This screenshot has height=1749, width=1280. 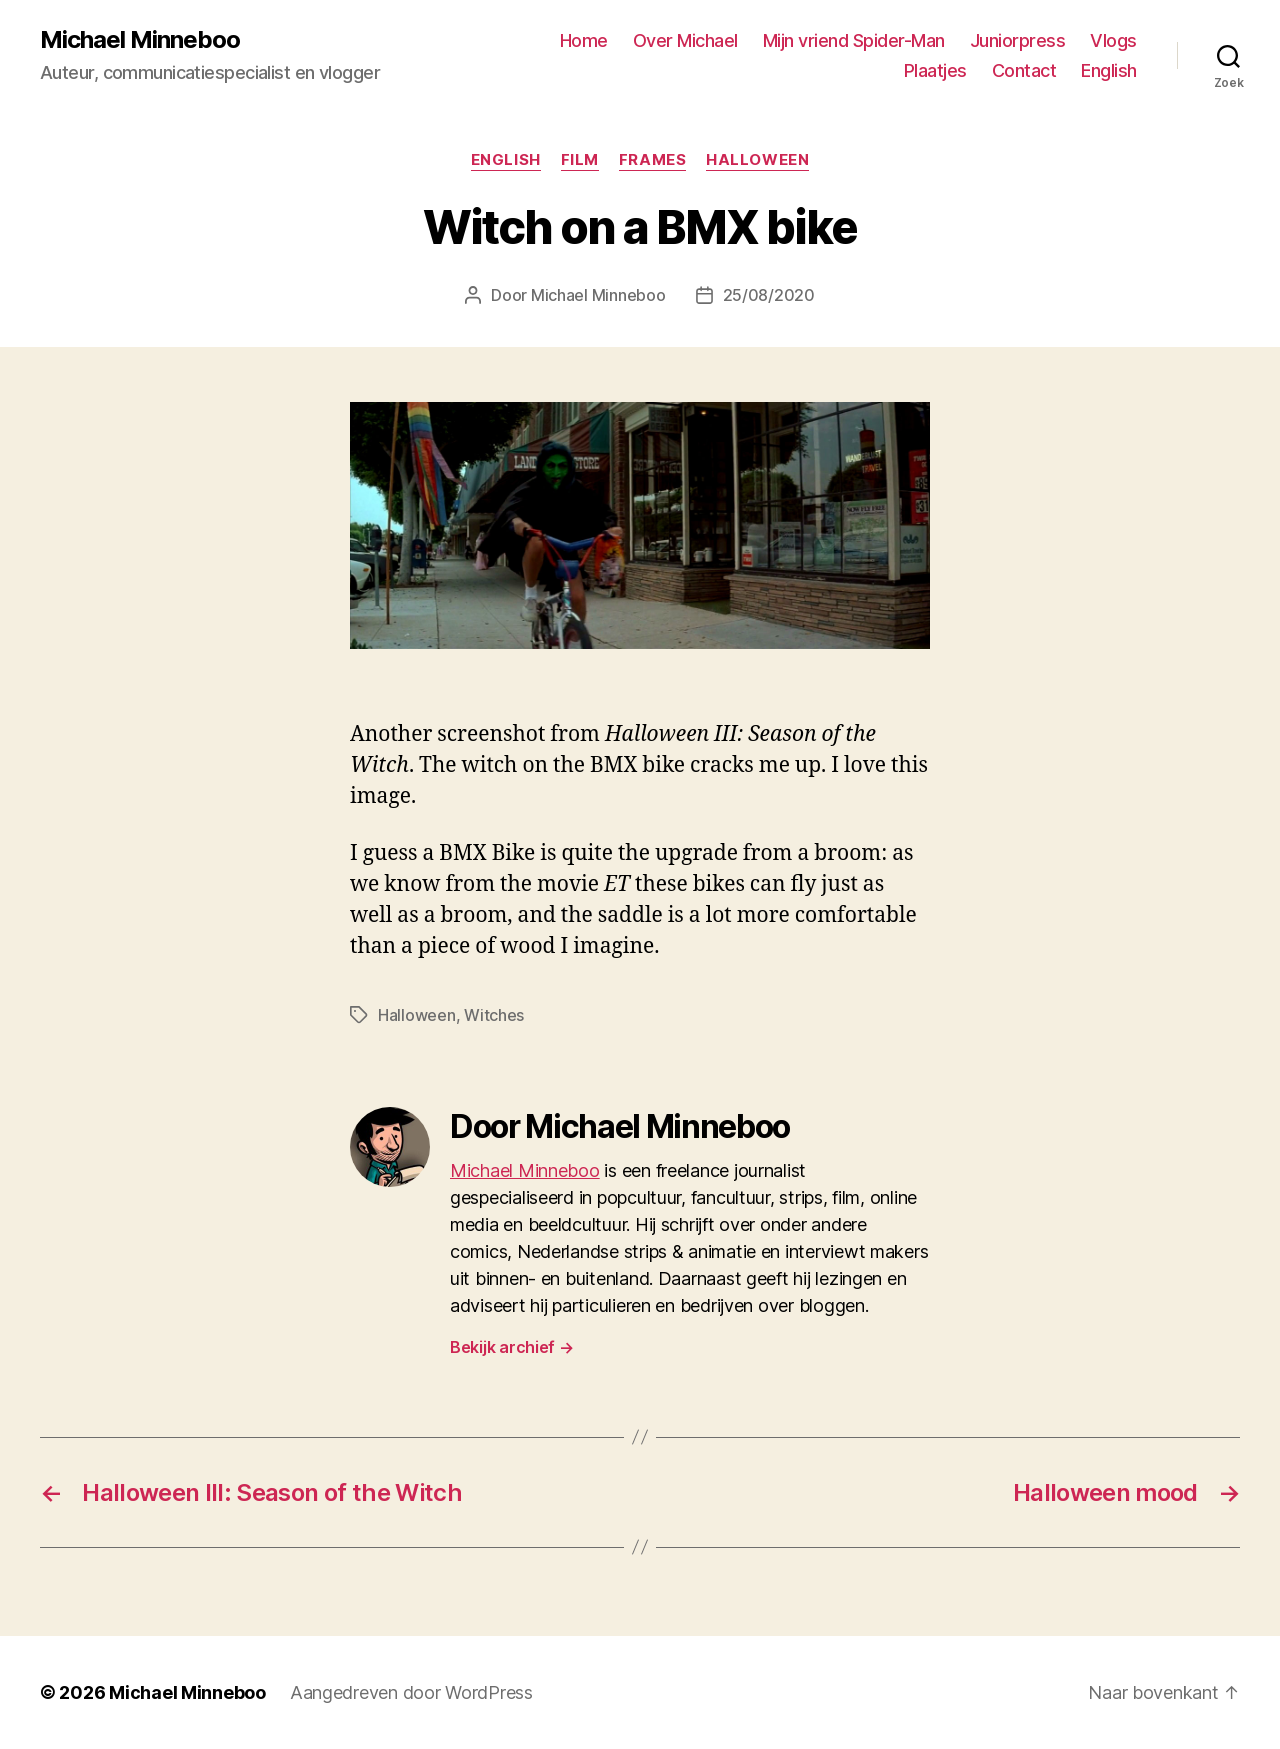 What do you see at coordinates (757, 160) in the screenshot?
I see `Halloween` at bounding box center [757, 160].